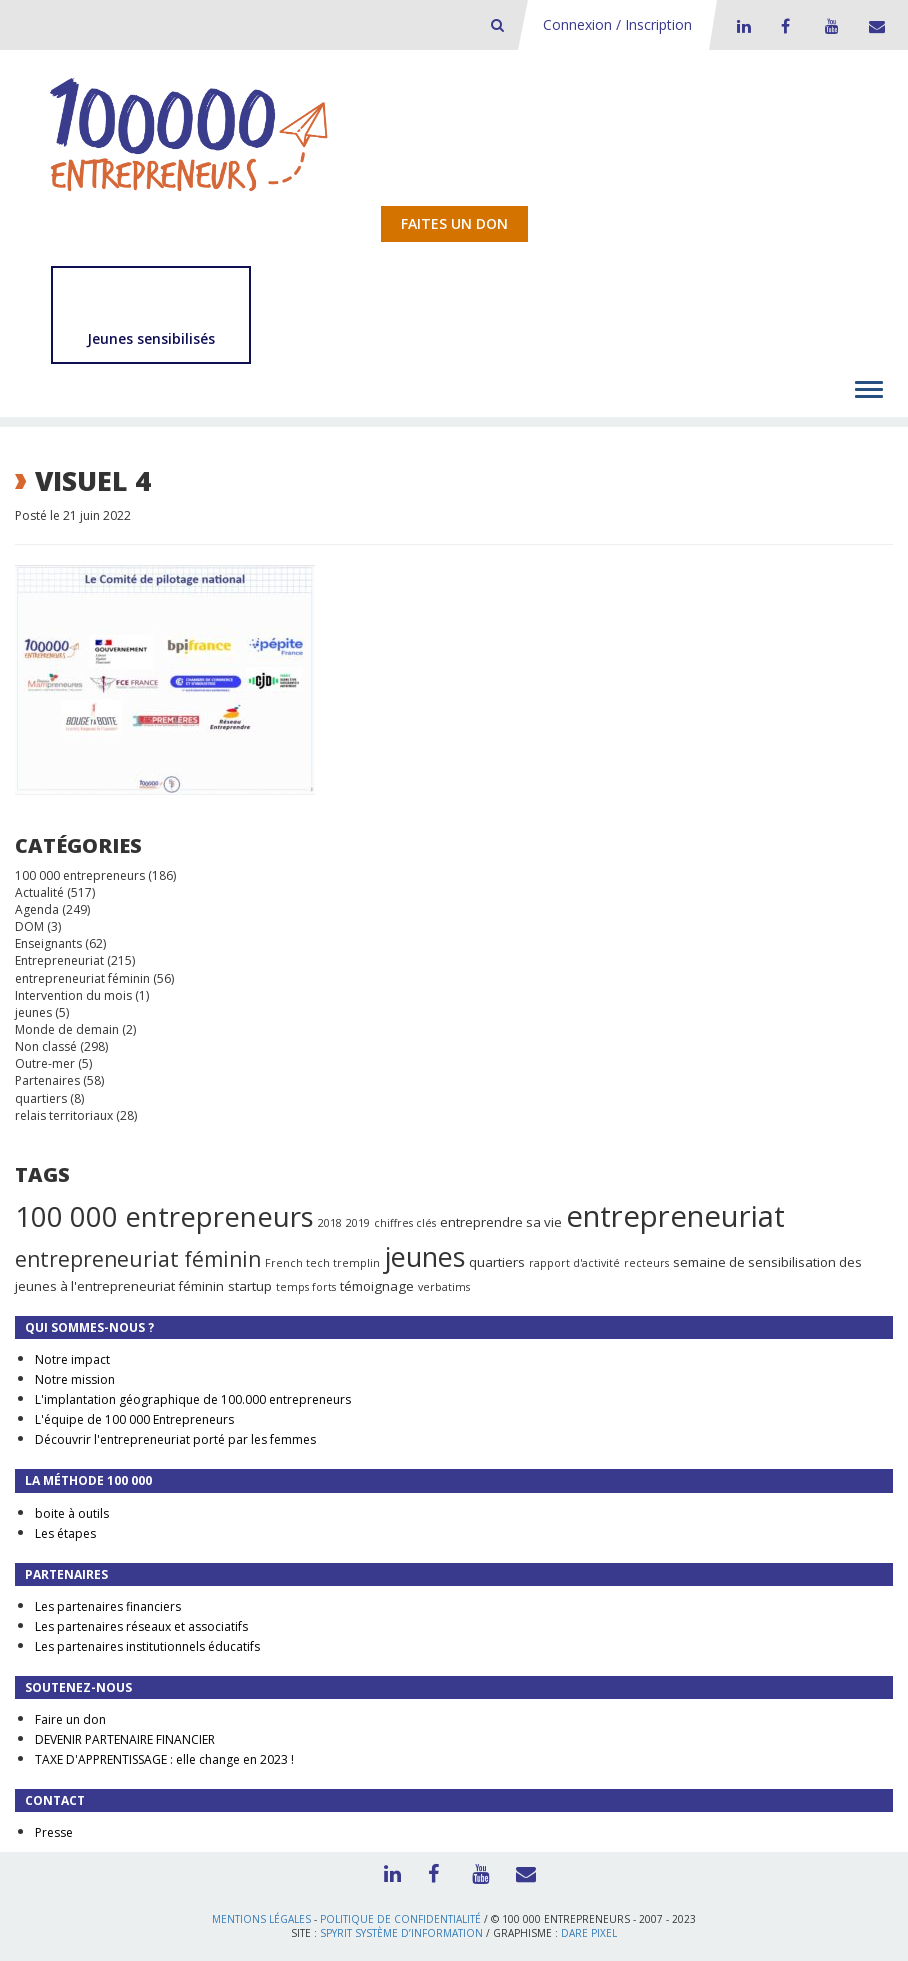 The height and width of the screenshot is (1961, 908). I want to click on 2018 [2018 (1 élément)], so click(330, 1223).